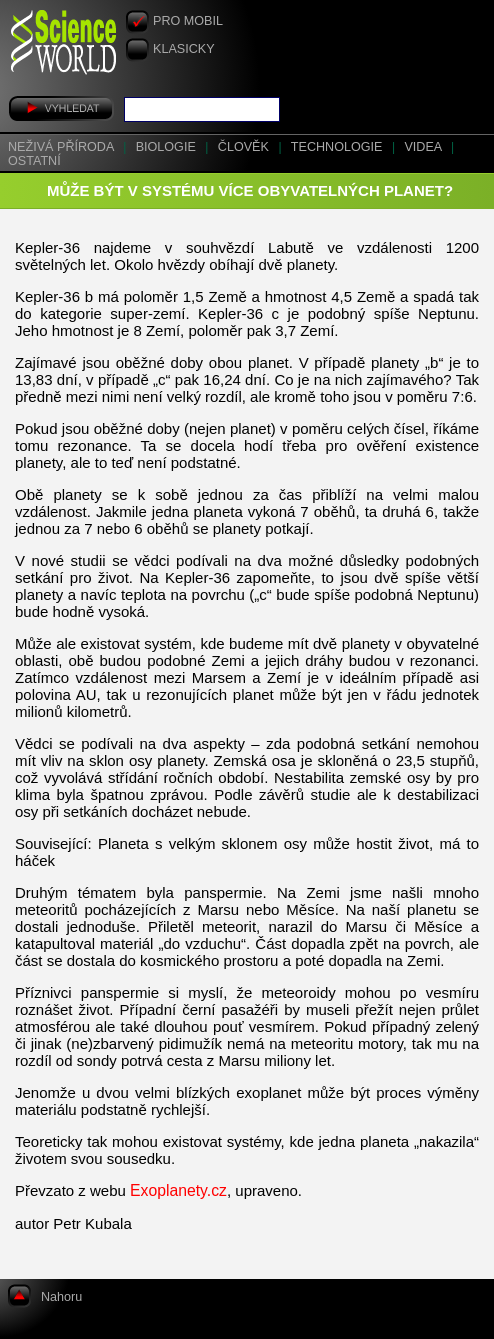 Image resolution: width=494 pixels, height=1339 pixels. I want to click on Technologie, so click(338, 147).